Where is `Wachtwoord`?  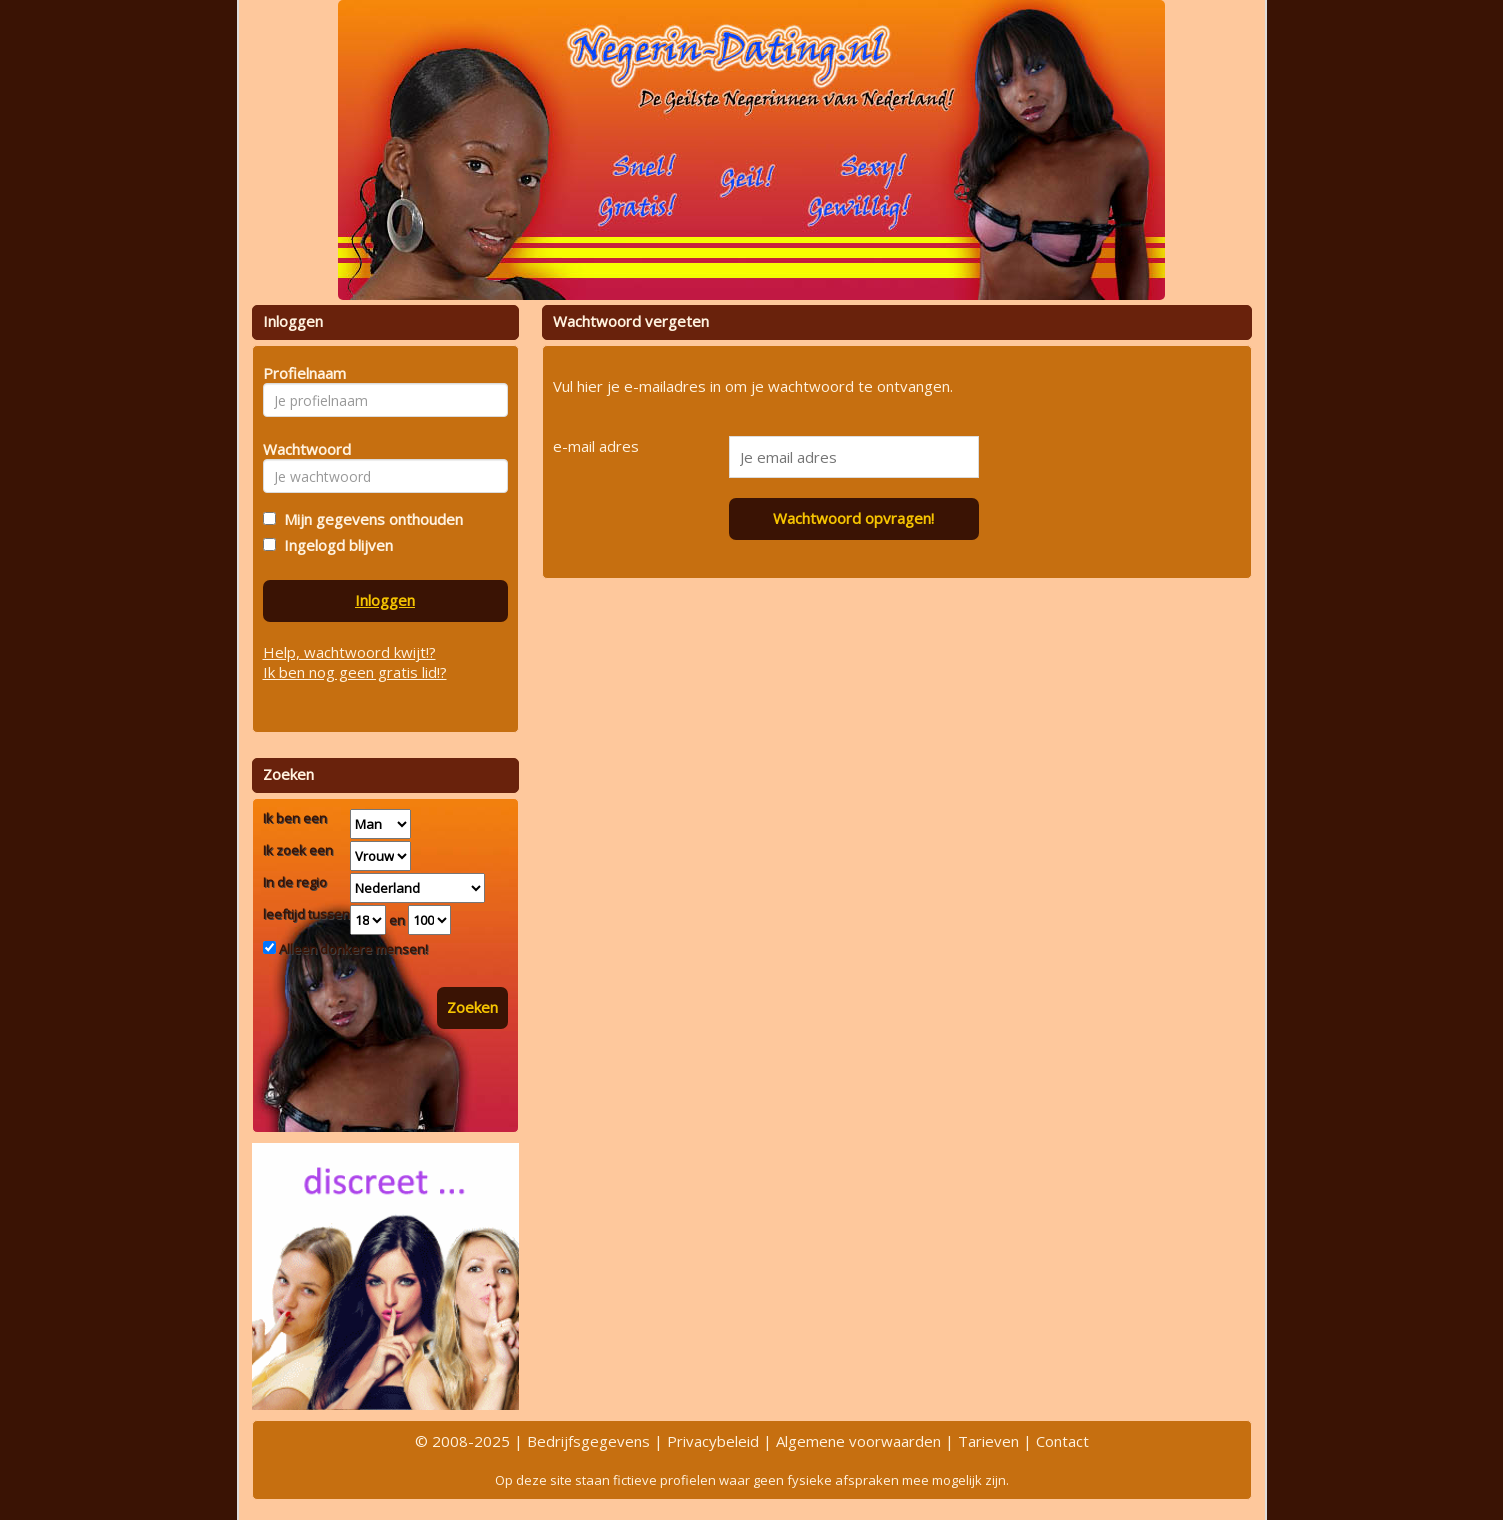 Wachtwoord is located at coordinates (301, 449).